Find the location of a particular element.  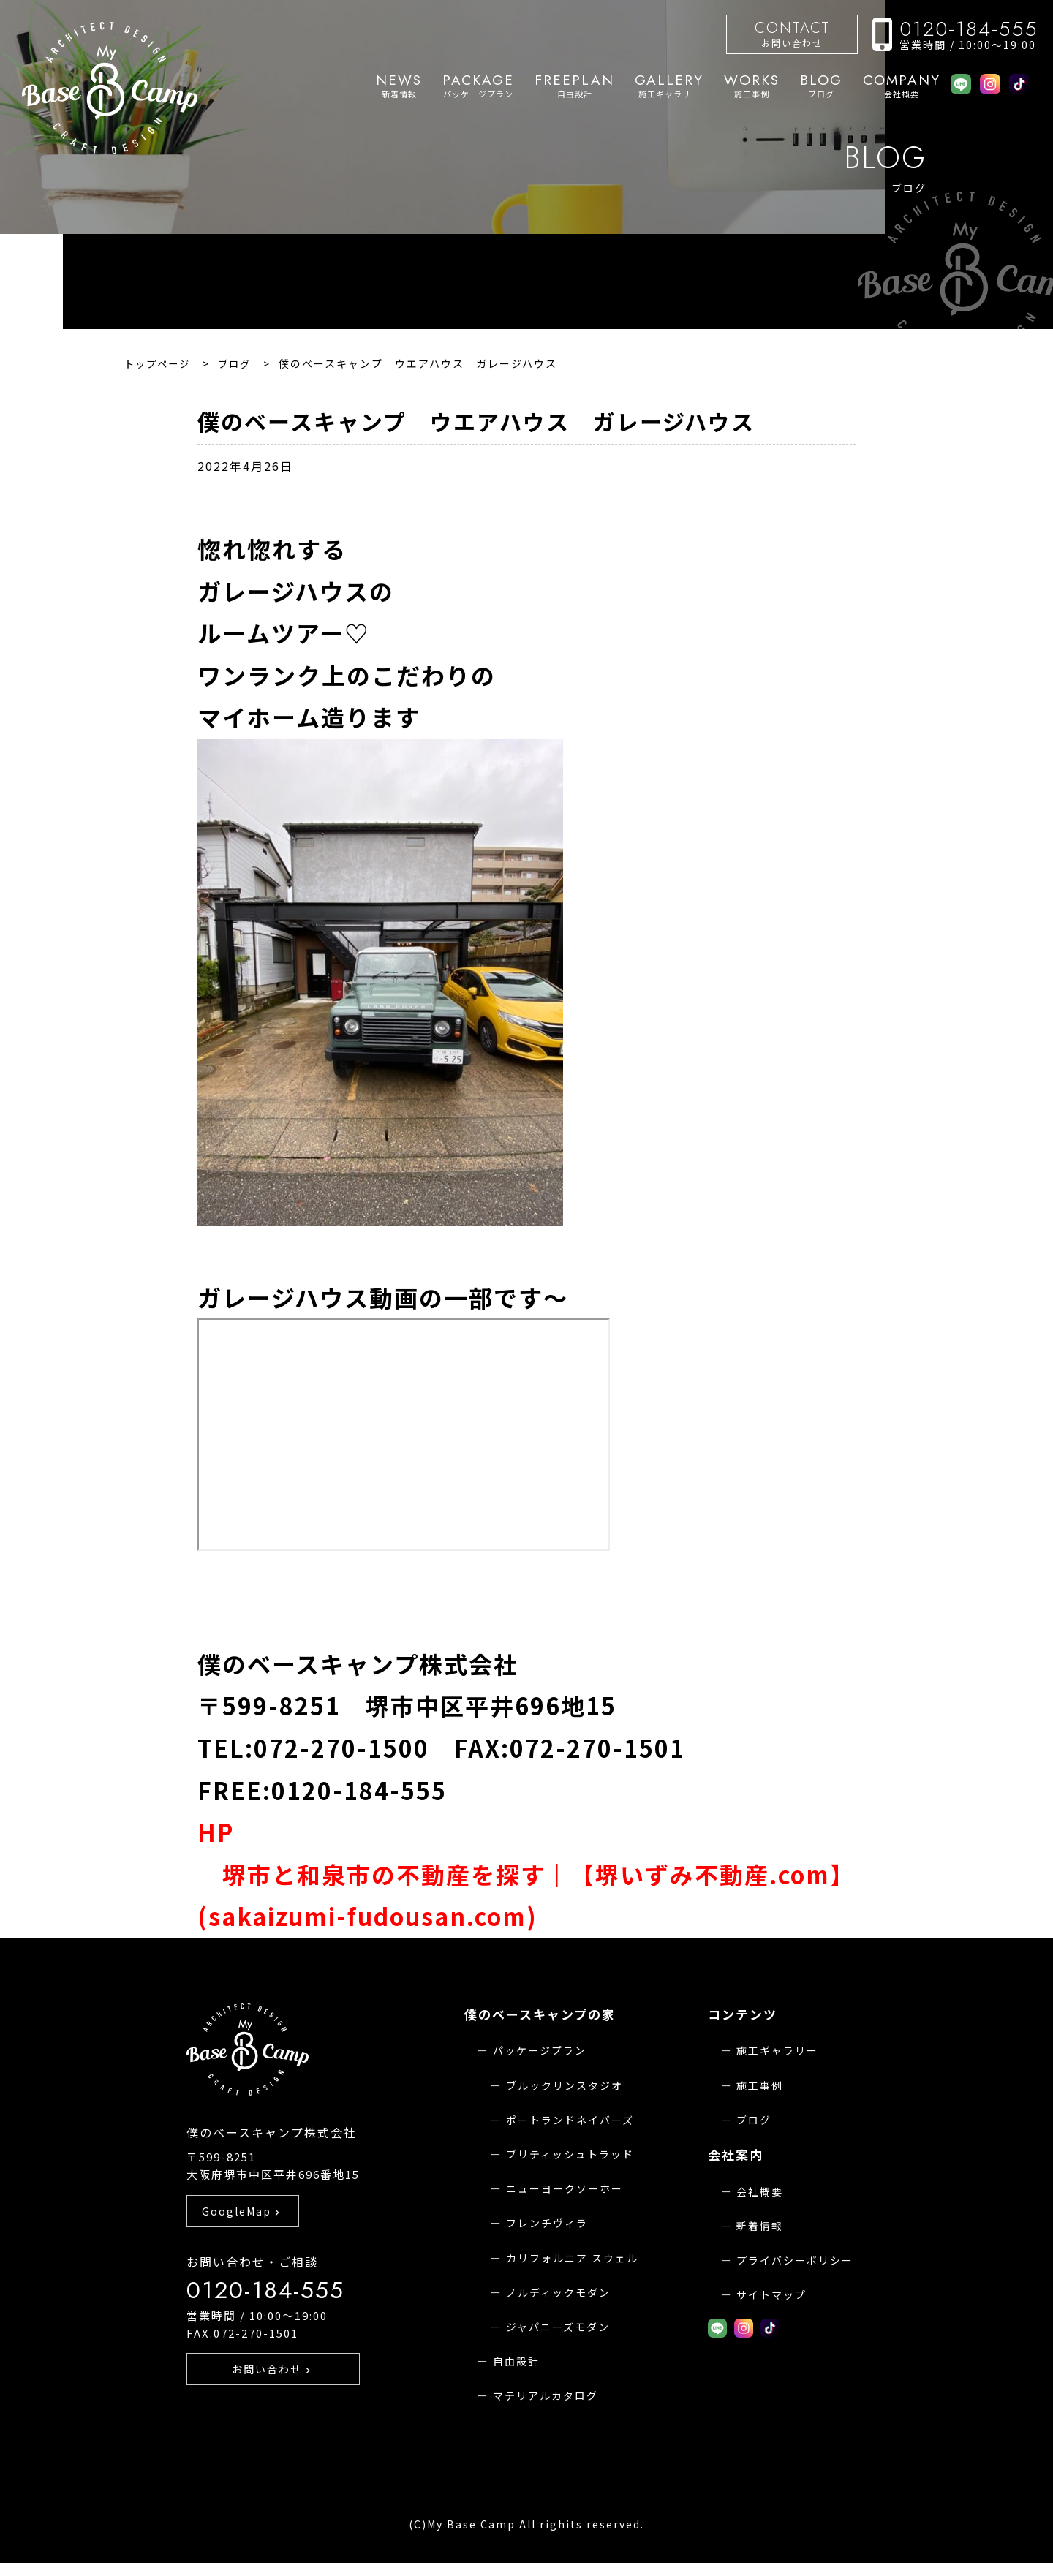

サイトマップ is located at coordinates (771, 2294).